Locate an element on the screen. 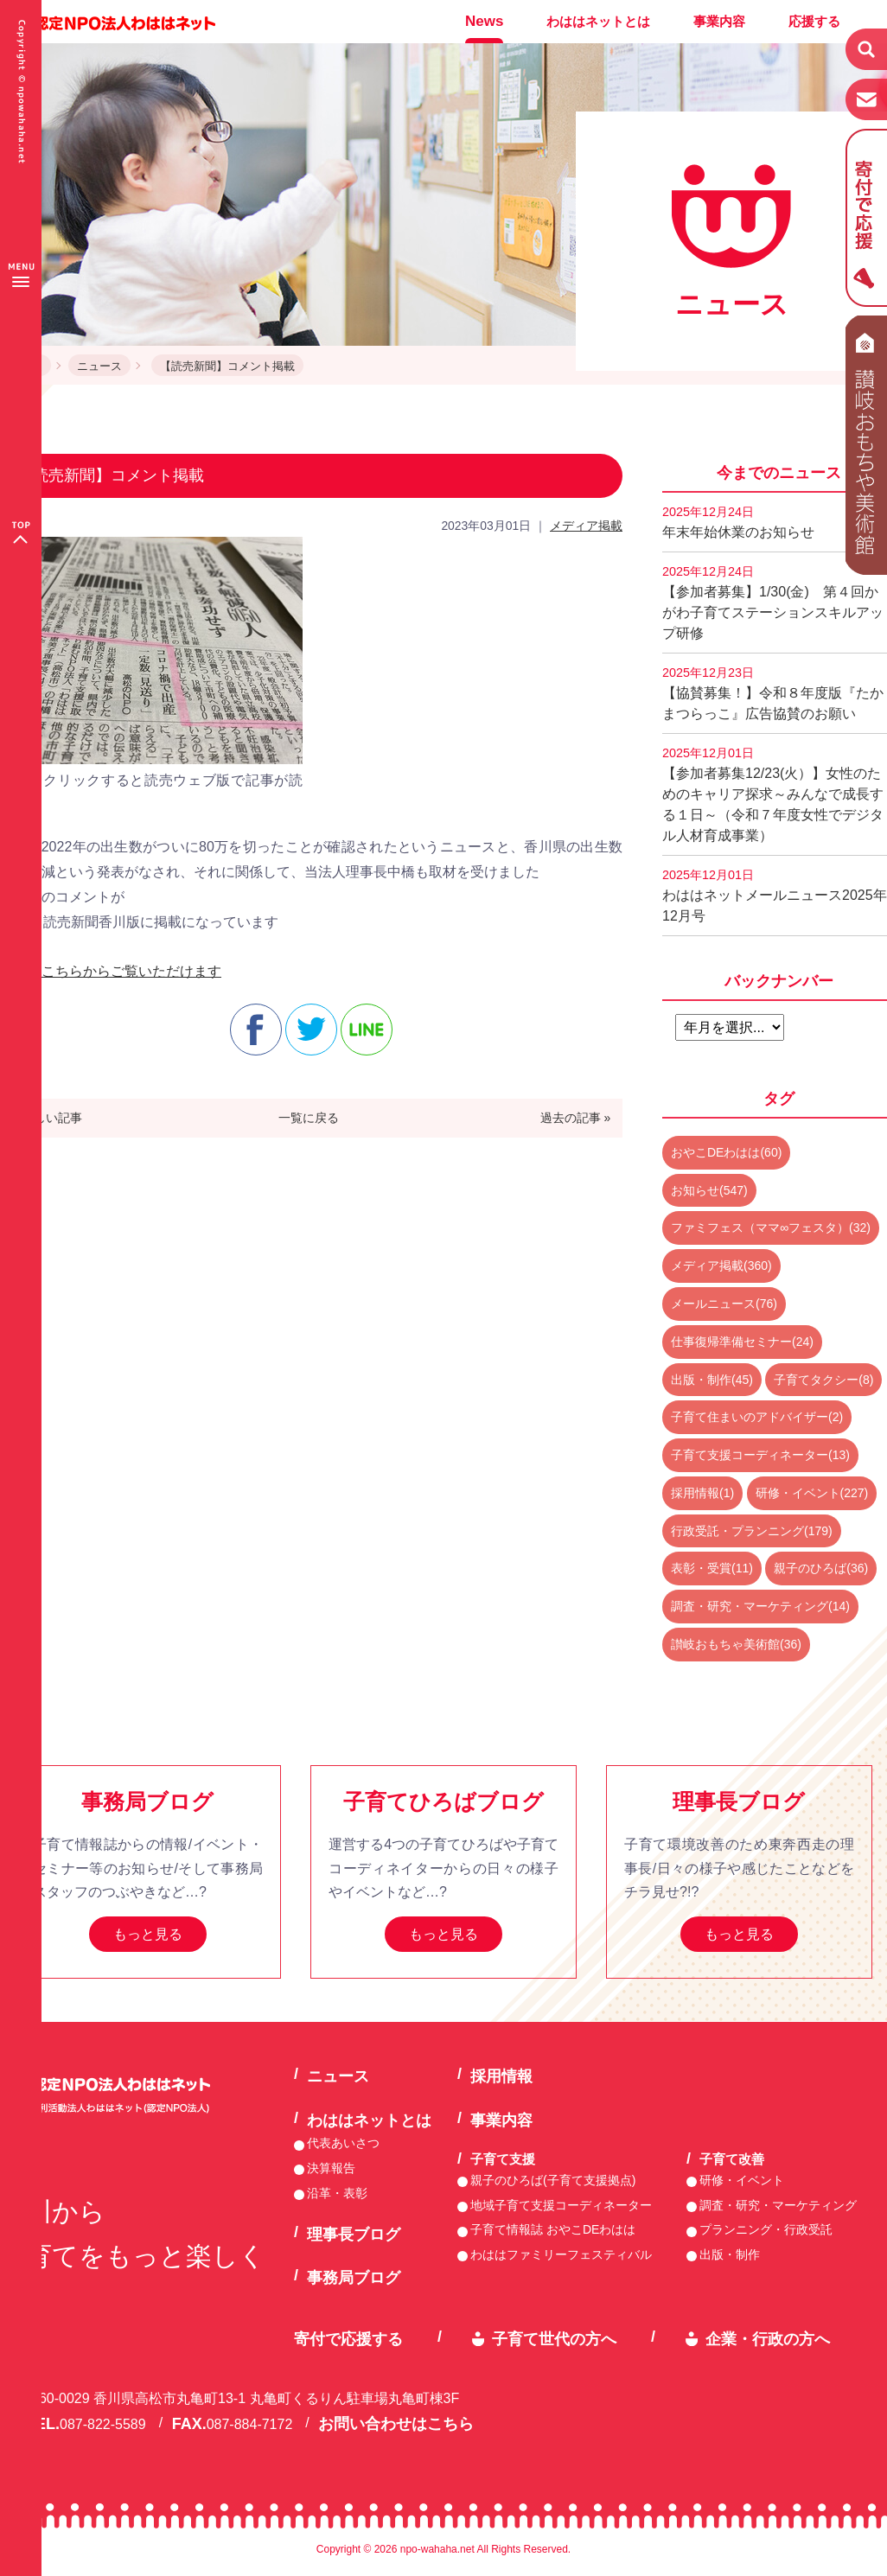 The image size is (887, 2576). 寄付で応援する is located at coordinates (348, 2339).